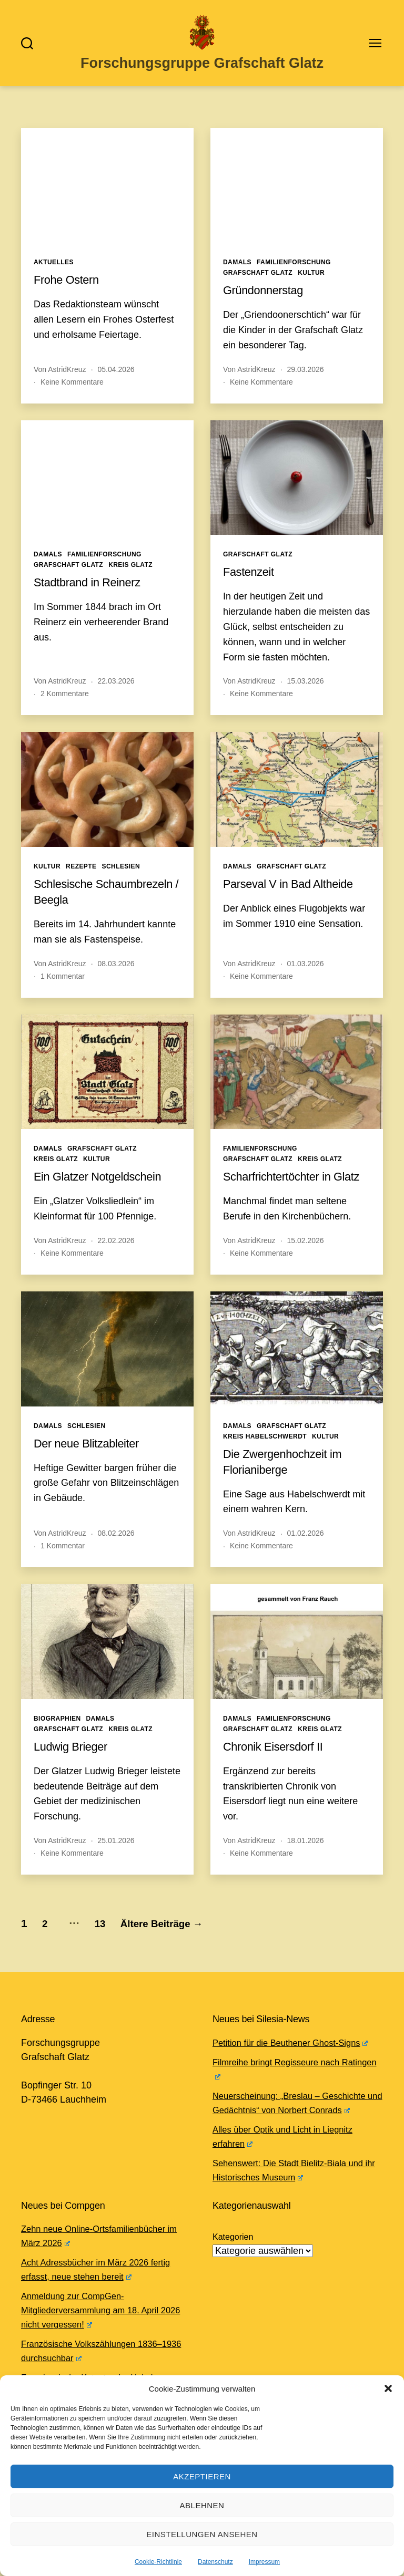 The image size is (404, 2576). What do you see at coordinates (130, 577) in the screenshot?
I see `Kreis Glatz` at bounding box center [130, 577].